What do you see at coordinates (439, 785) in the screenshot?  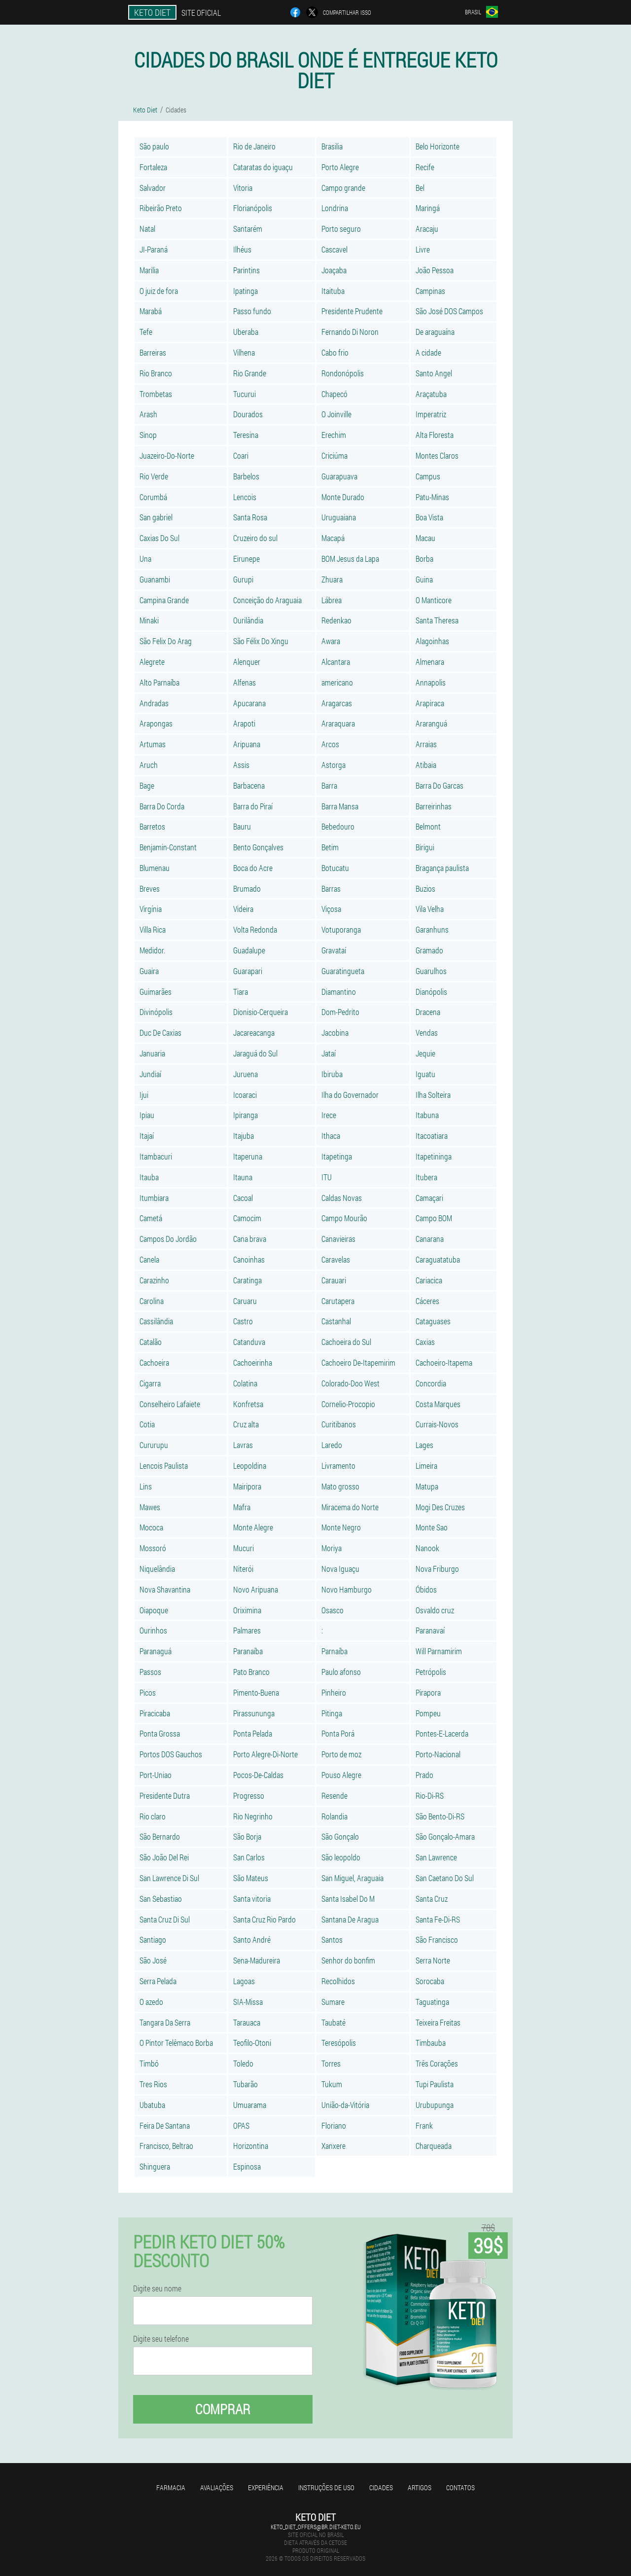 I see `Barra Do Garcas` at bounding box center [439, 785].